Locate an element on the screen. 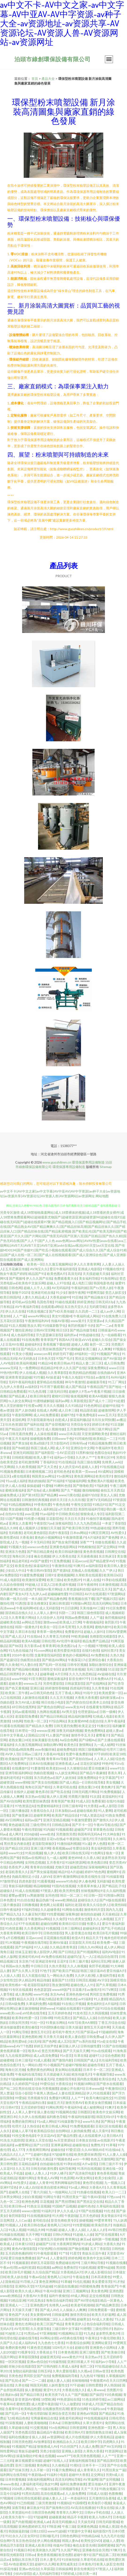 This screenshot has height=2576, width=127. 91网页官网页 is located at coordinates (99, 1533).